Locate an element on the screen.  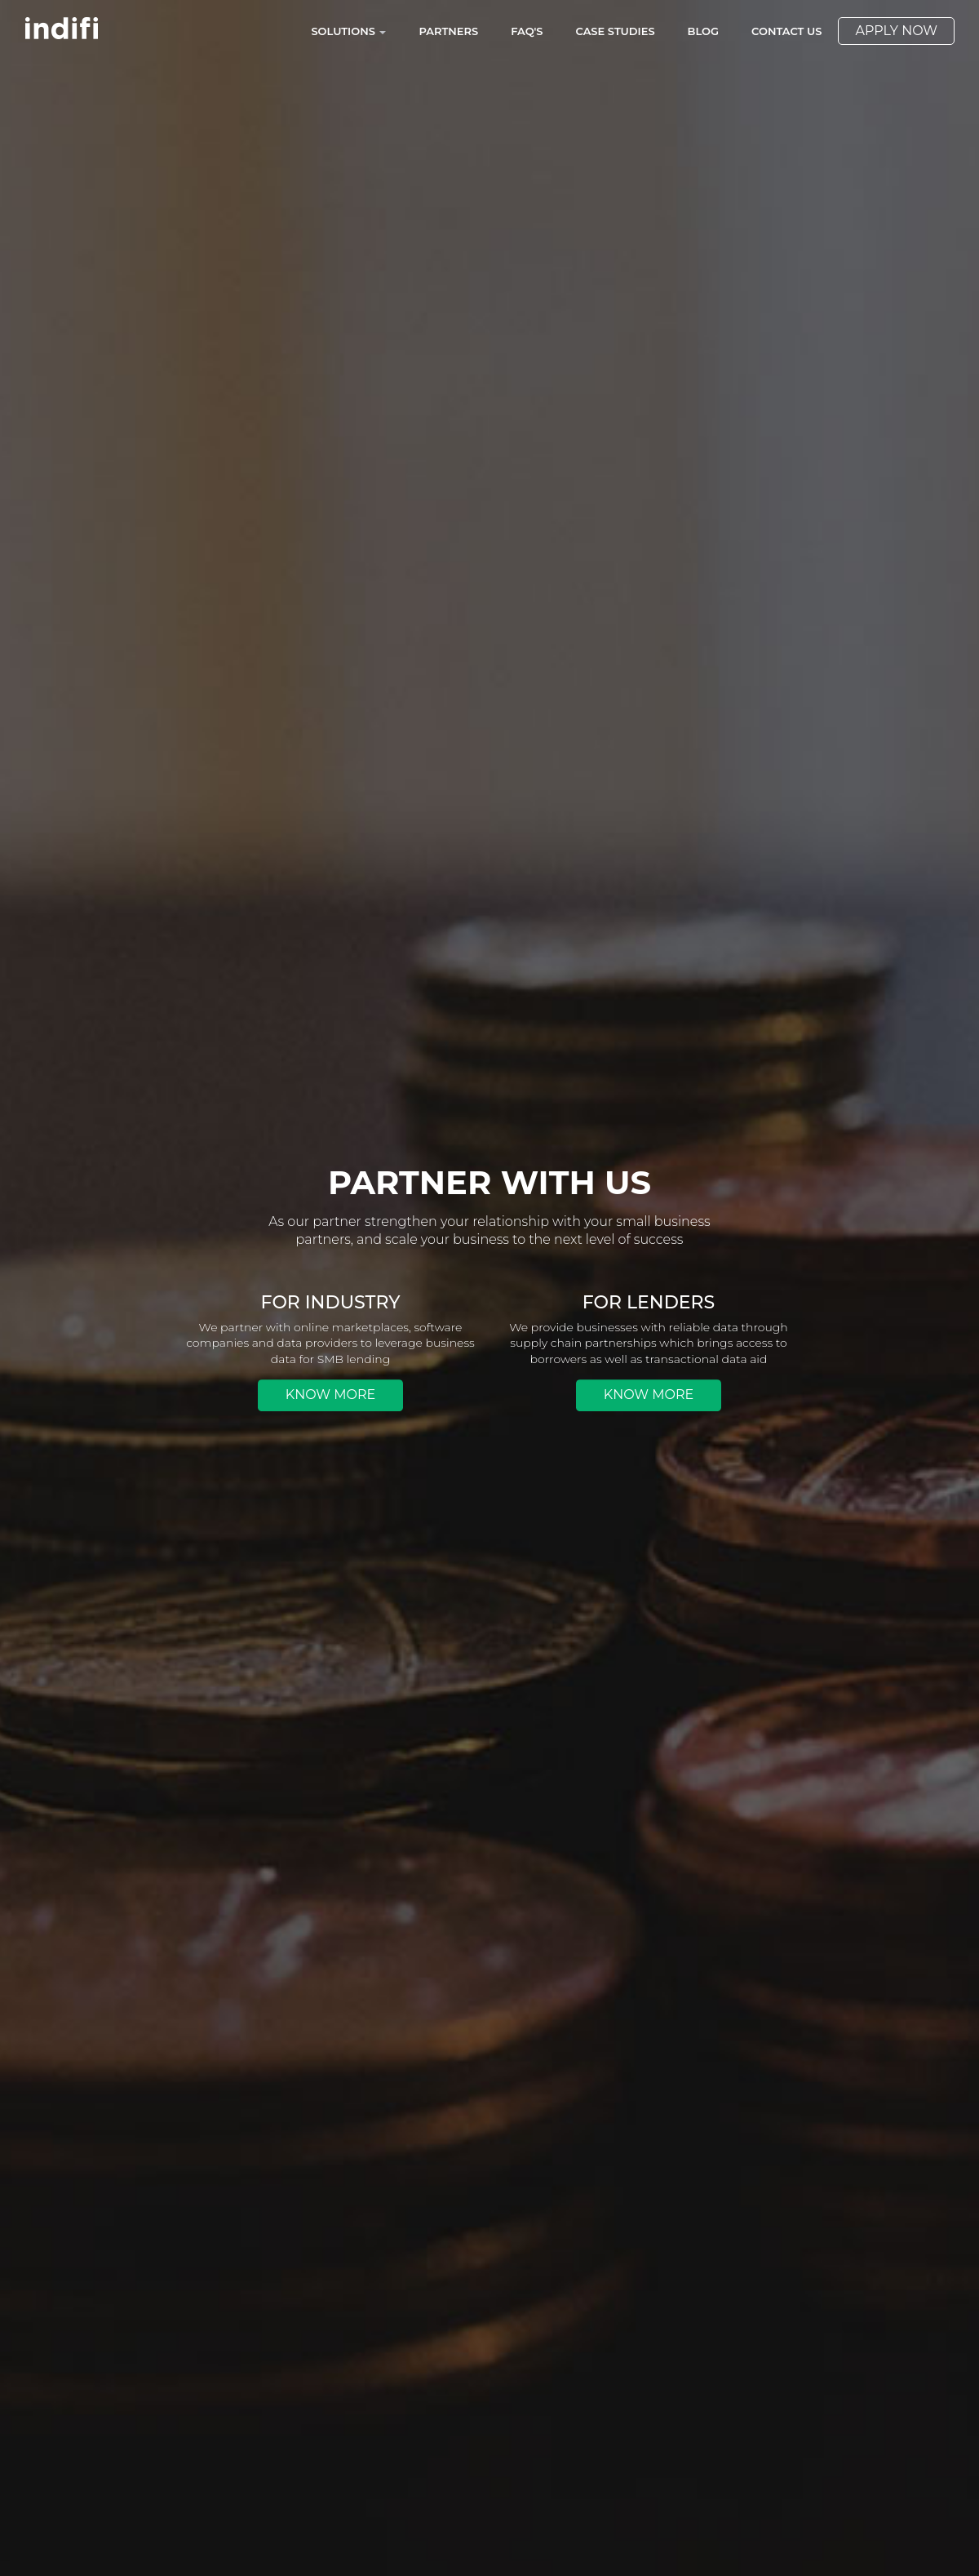
Partners is located at coordinates (448, 31).